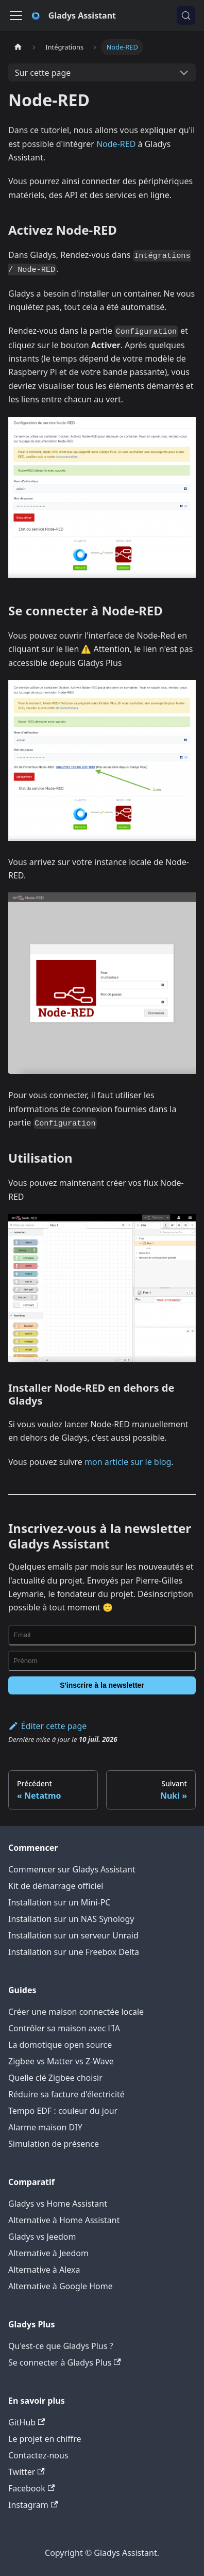 This screenshot has height=2576, width=204. I want to click on Zigbee vs Matter vs Z-Wave, so click(61, 2061).